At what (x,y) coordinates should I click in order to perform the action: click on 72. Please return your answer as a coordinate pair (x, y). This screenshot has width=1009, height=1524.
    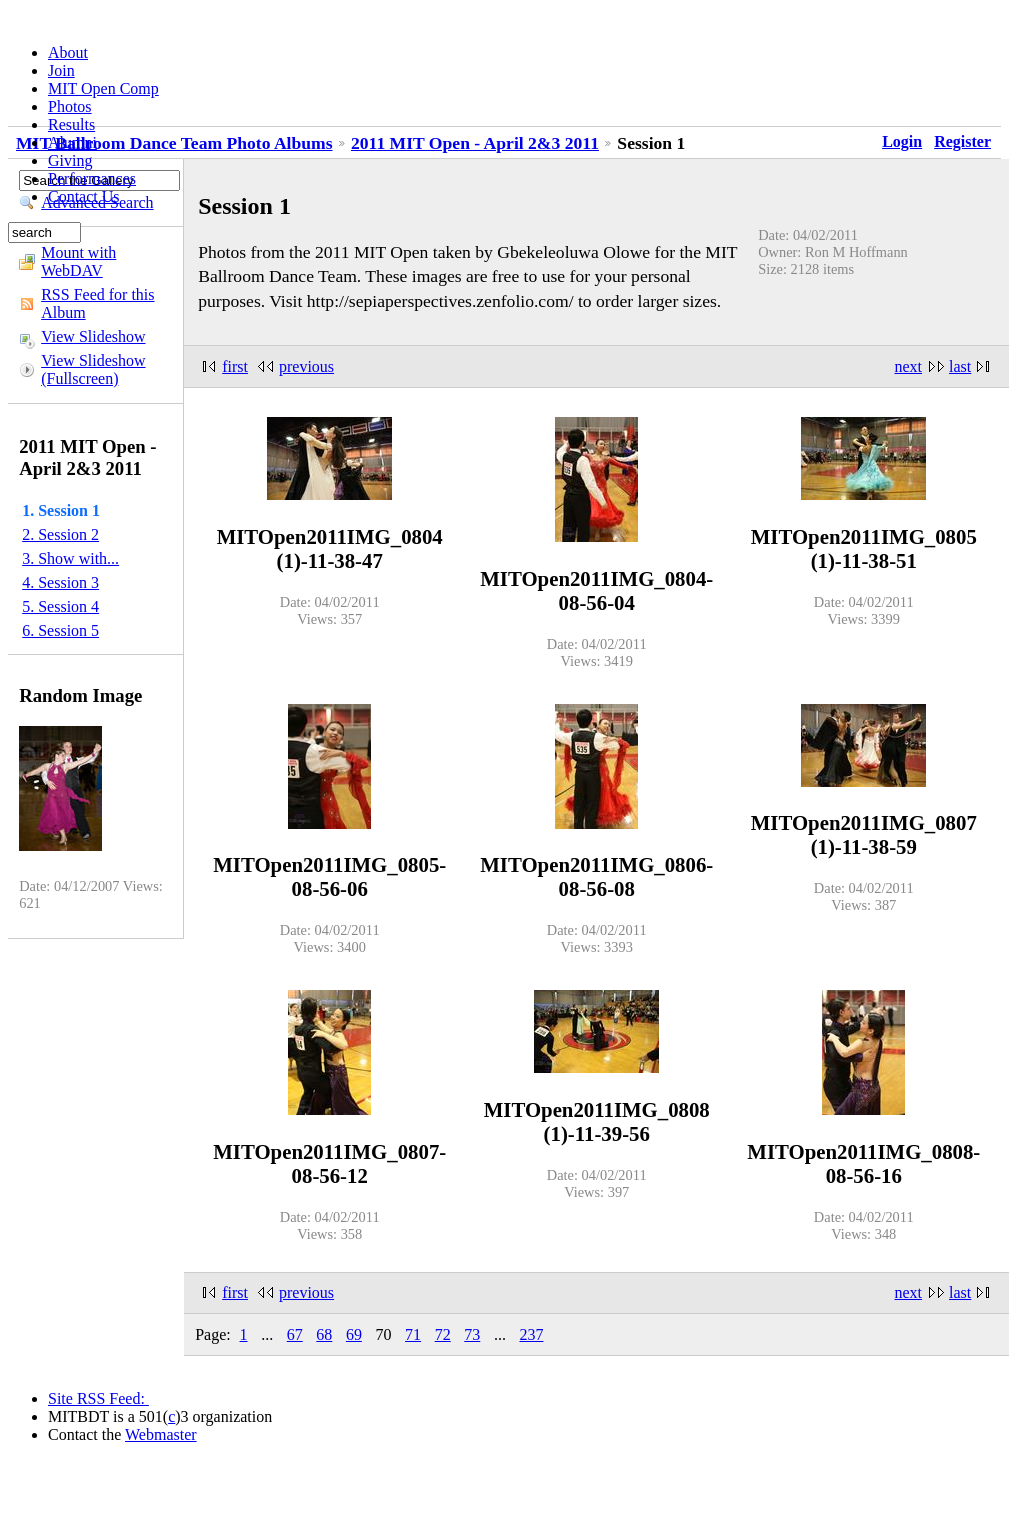
    Looking at the image, I should click on (443, 1334).